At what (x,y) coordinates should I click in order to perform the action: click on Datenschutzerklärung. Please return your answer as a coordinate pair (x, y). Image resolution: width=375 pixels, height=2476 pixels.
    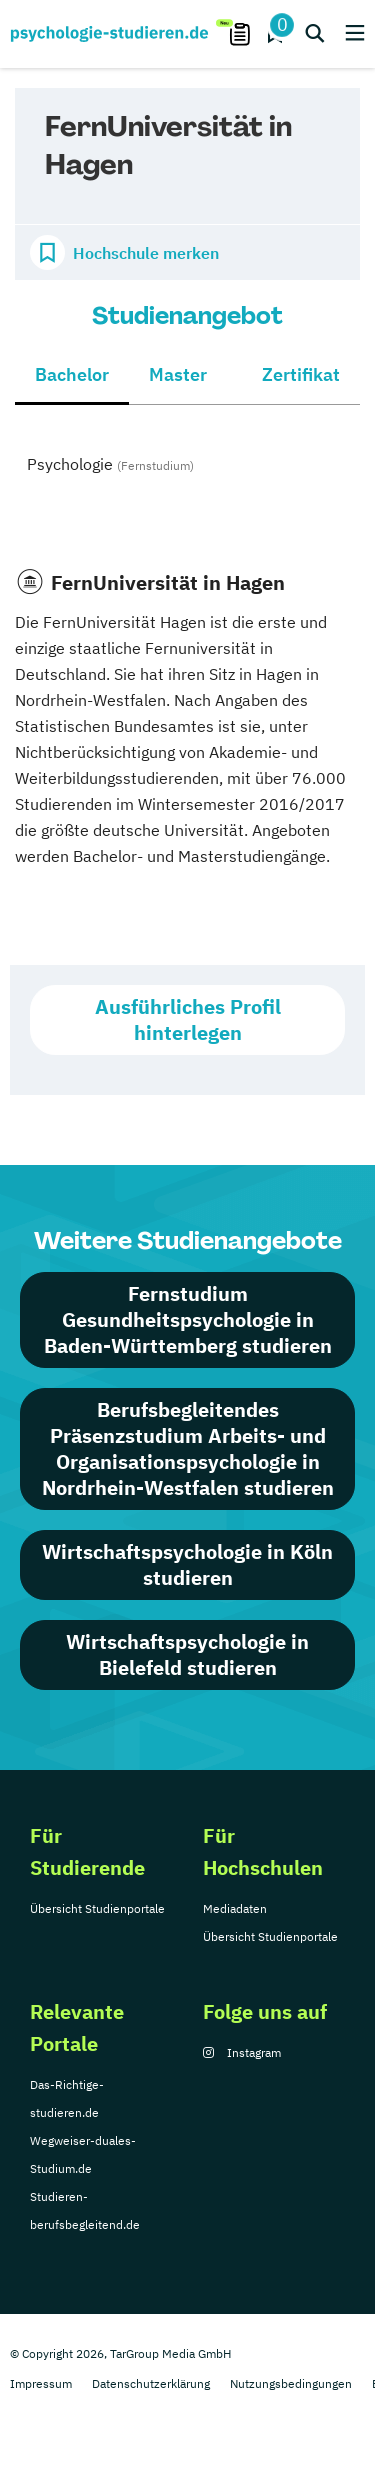
    Looking at the image, I should click on (151, 2383).